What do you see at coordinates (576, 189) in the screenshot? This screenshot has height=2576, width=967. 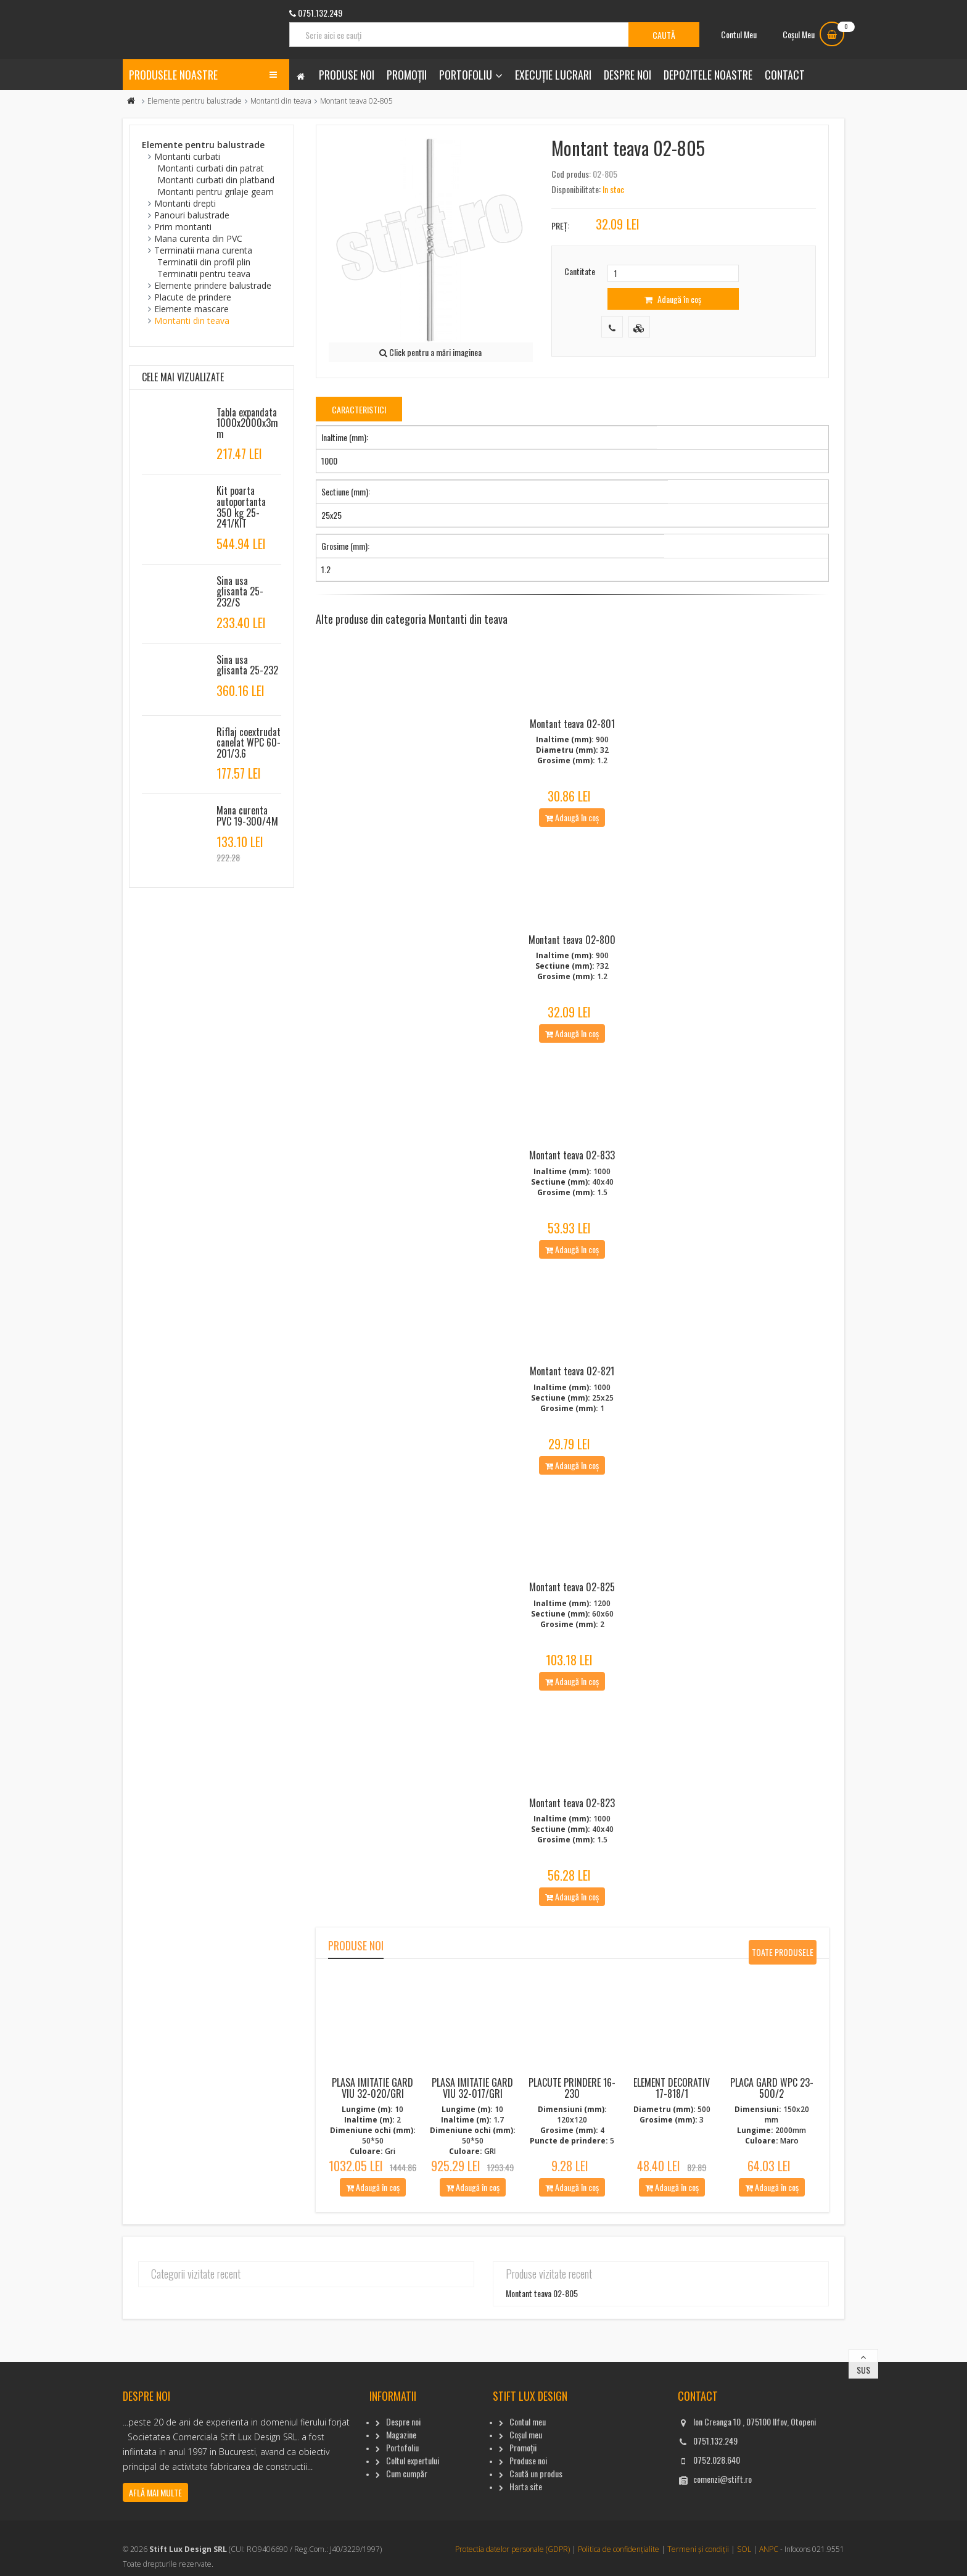 I see `Disponibilitate:` at bounding box center [576, 189].